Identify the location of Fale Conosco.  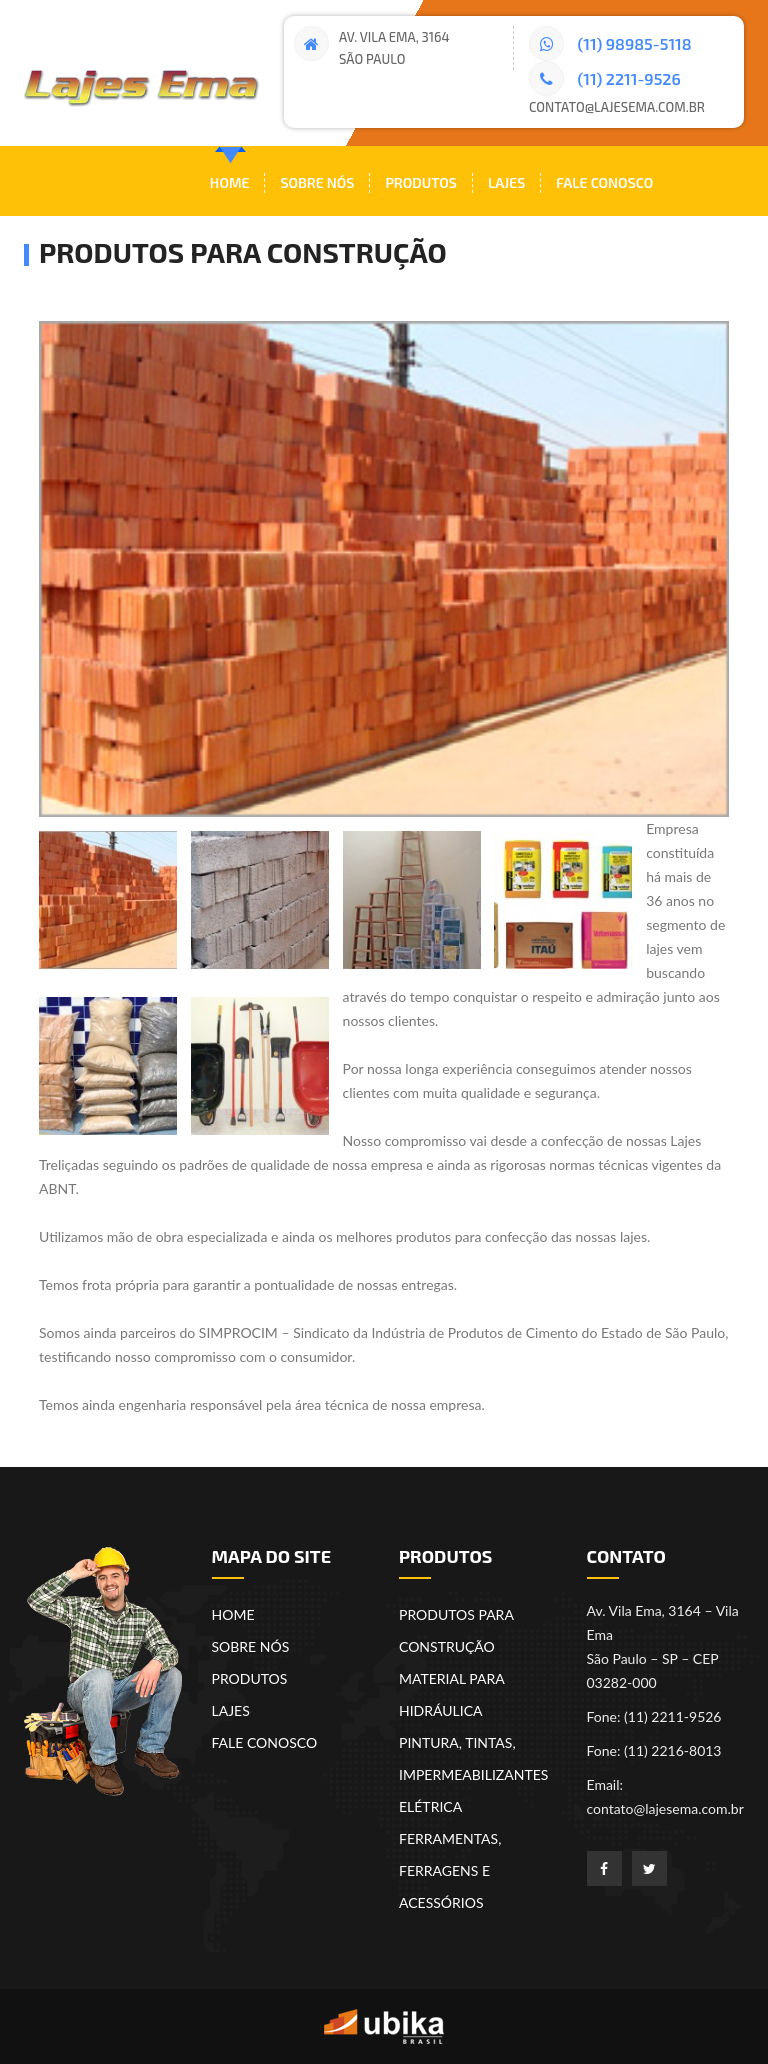
(604, 182).